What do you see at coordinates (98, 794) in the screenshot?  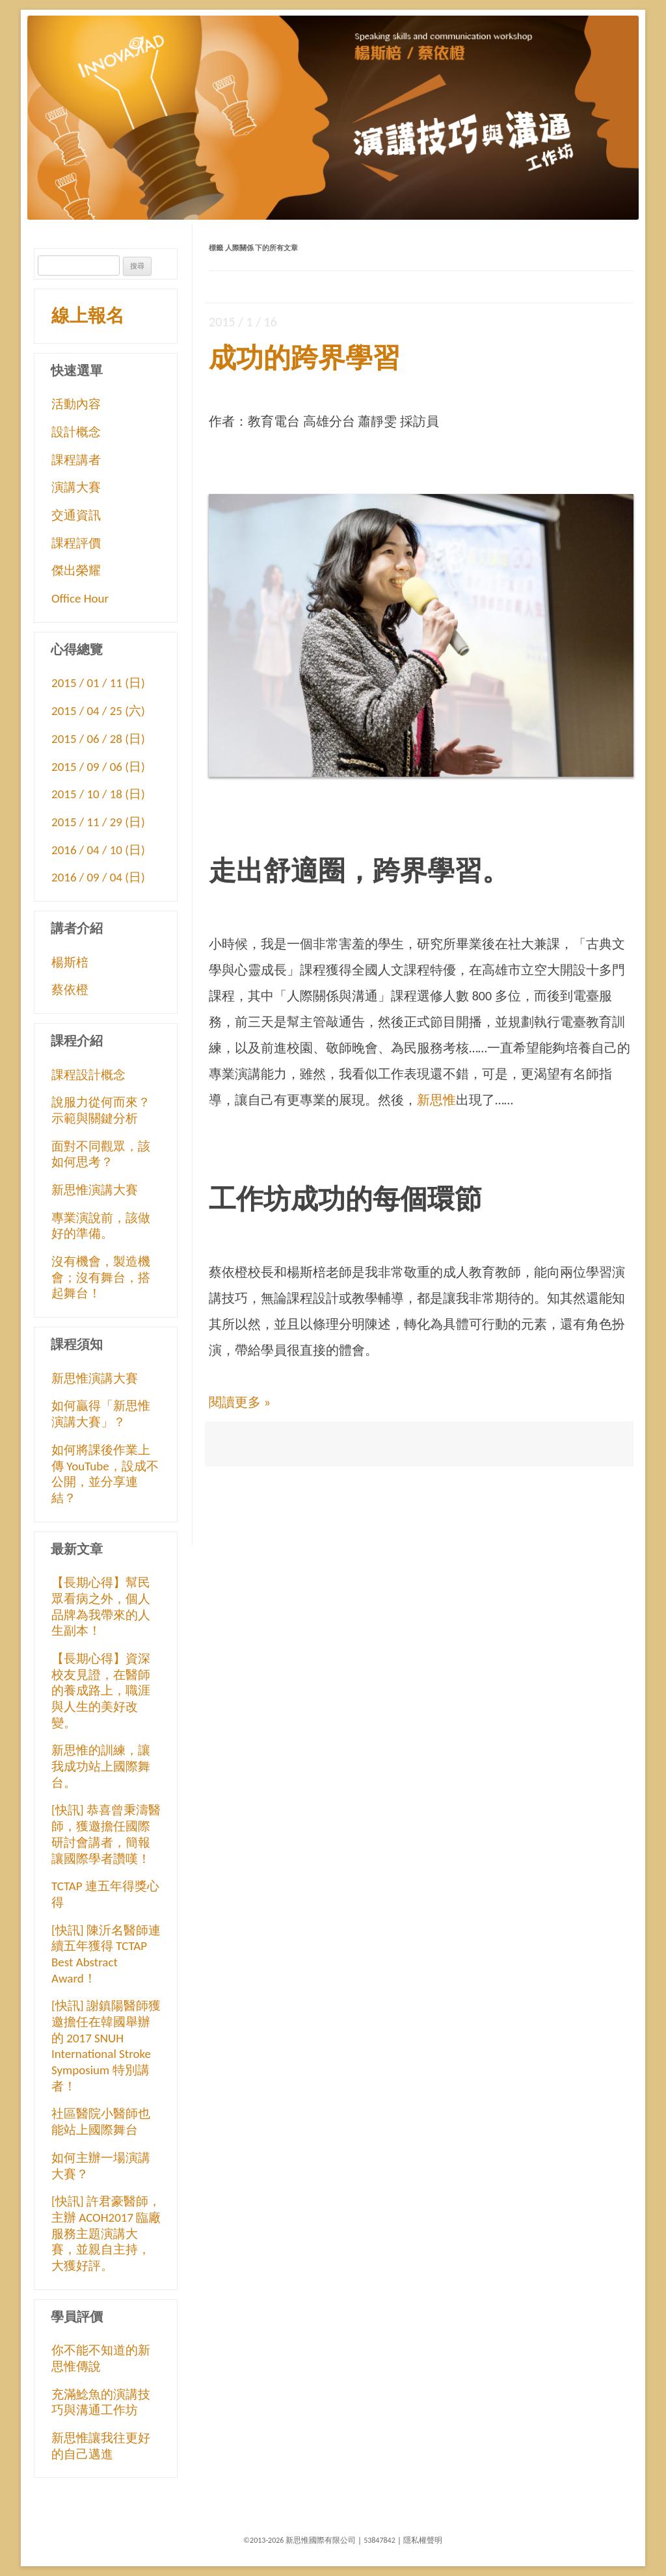 I see `2015 / 10 / 18 (日)` at bounding box center [98, 794].